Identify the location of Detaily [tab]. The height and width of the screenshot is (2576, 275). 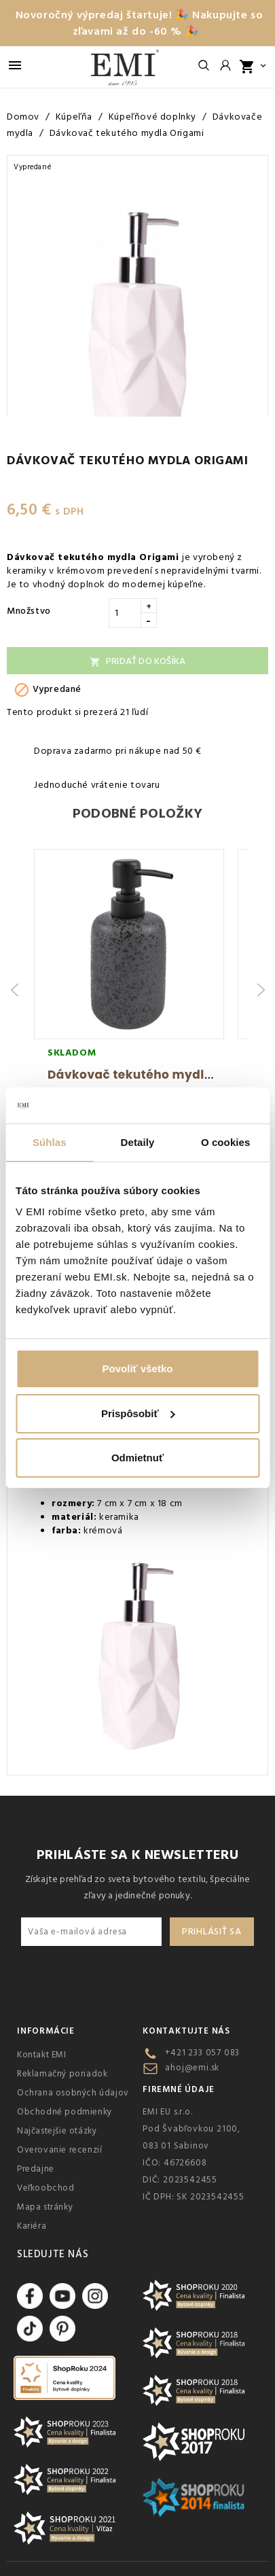
(138, 1142).